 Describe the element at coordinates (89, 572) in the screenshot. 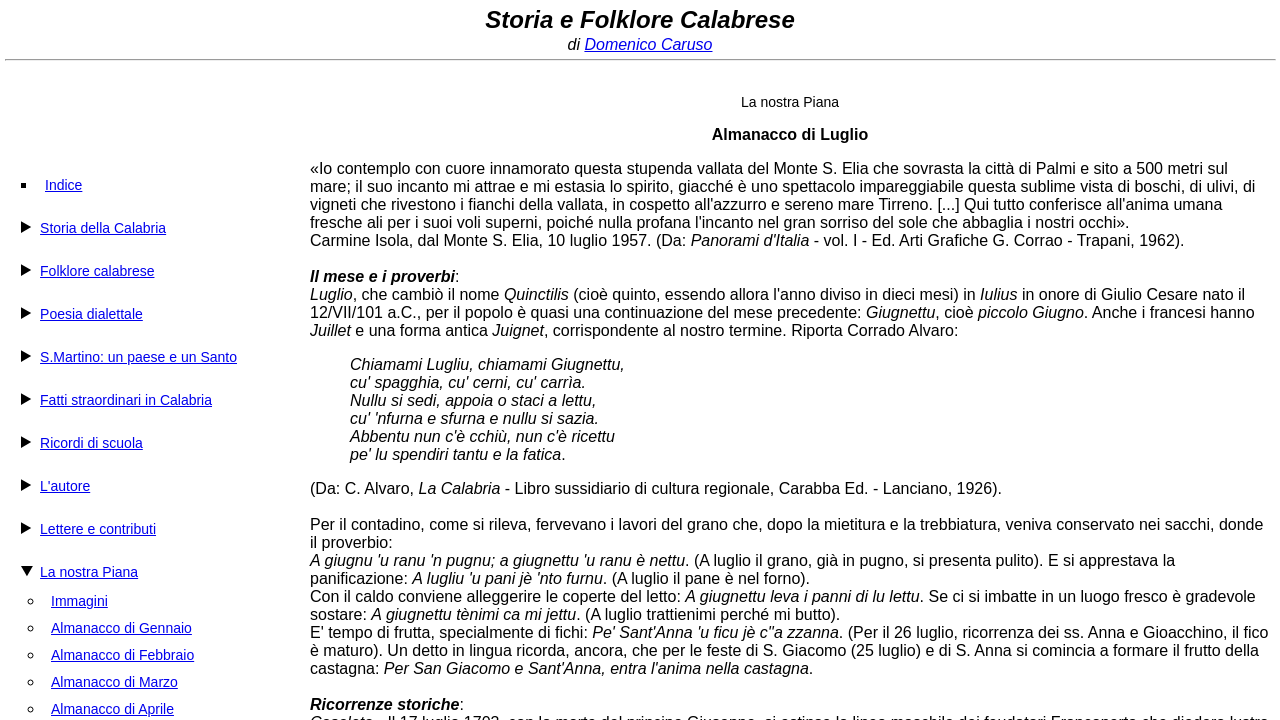

I see `La nostra Piana` at that location.